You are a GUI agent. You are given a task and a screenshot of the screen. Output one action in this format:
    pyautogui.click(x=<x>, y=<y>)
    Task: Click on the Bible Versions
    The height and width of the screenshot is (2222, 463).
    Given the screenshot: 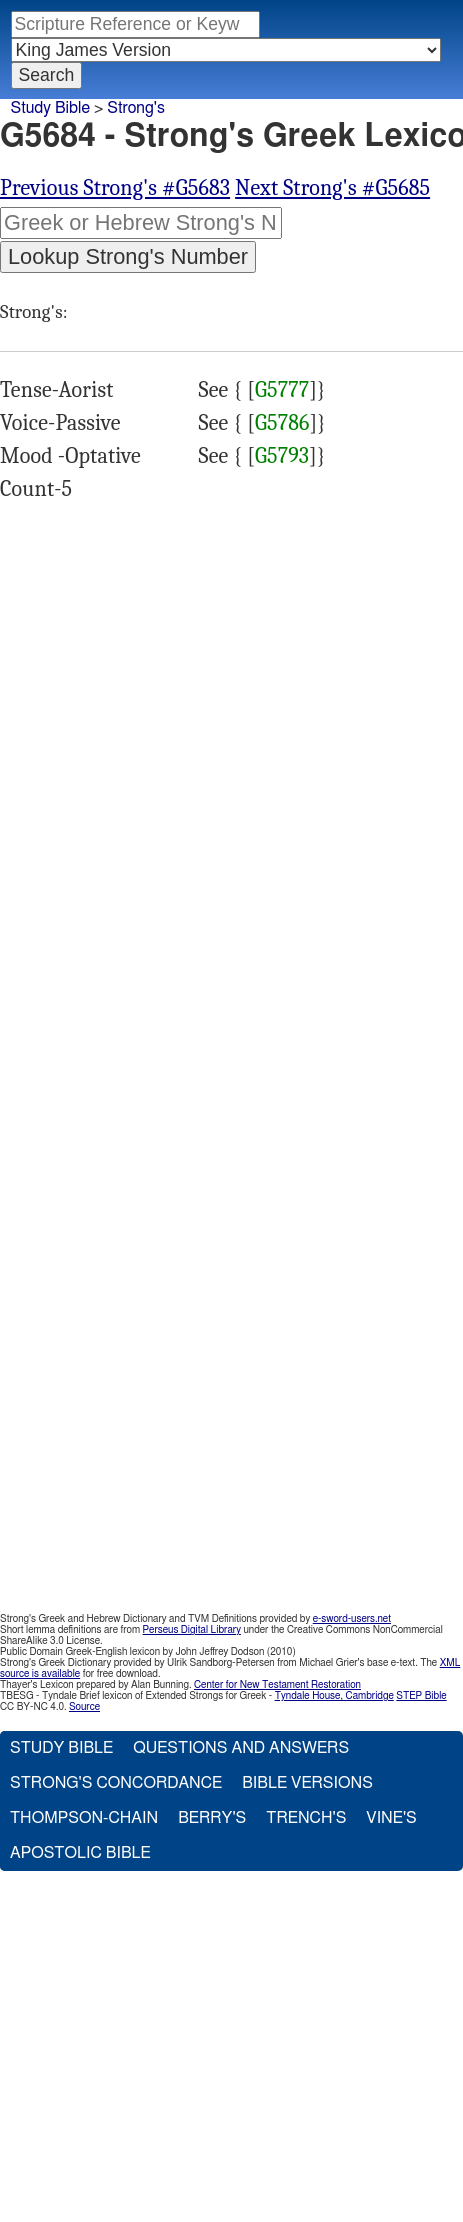 What is the action you would take?
    pyautogui.click(x=307, y=1783)
    